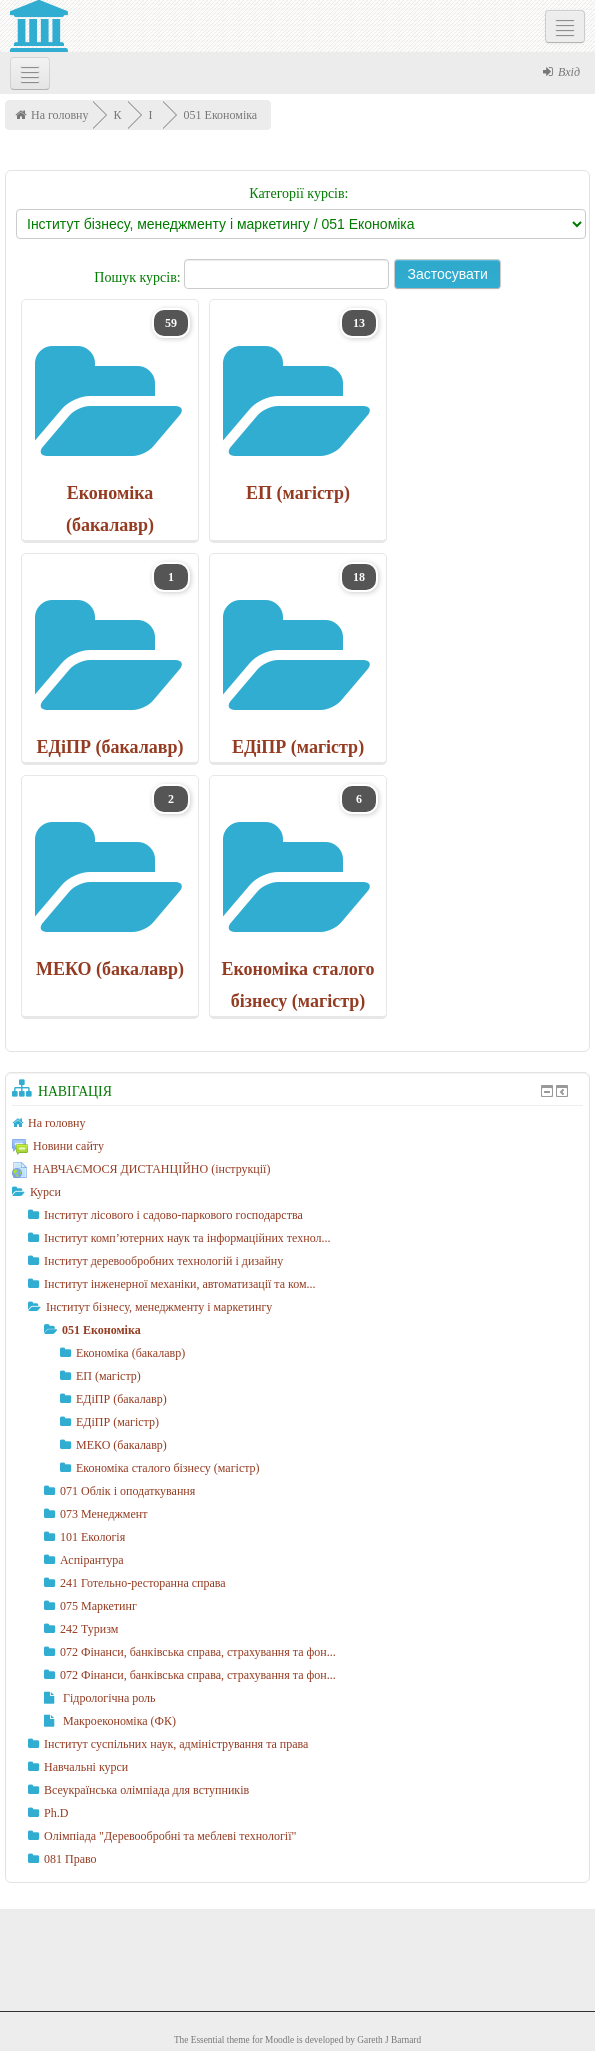  I want to click on Інститут бізнесу, менеджменту і маркетингу, so click(159, 1307).